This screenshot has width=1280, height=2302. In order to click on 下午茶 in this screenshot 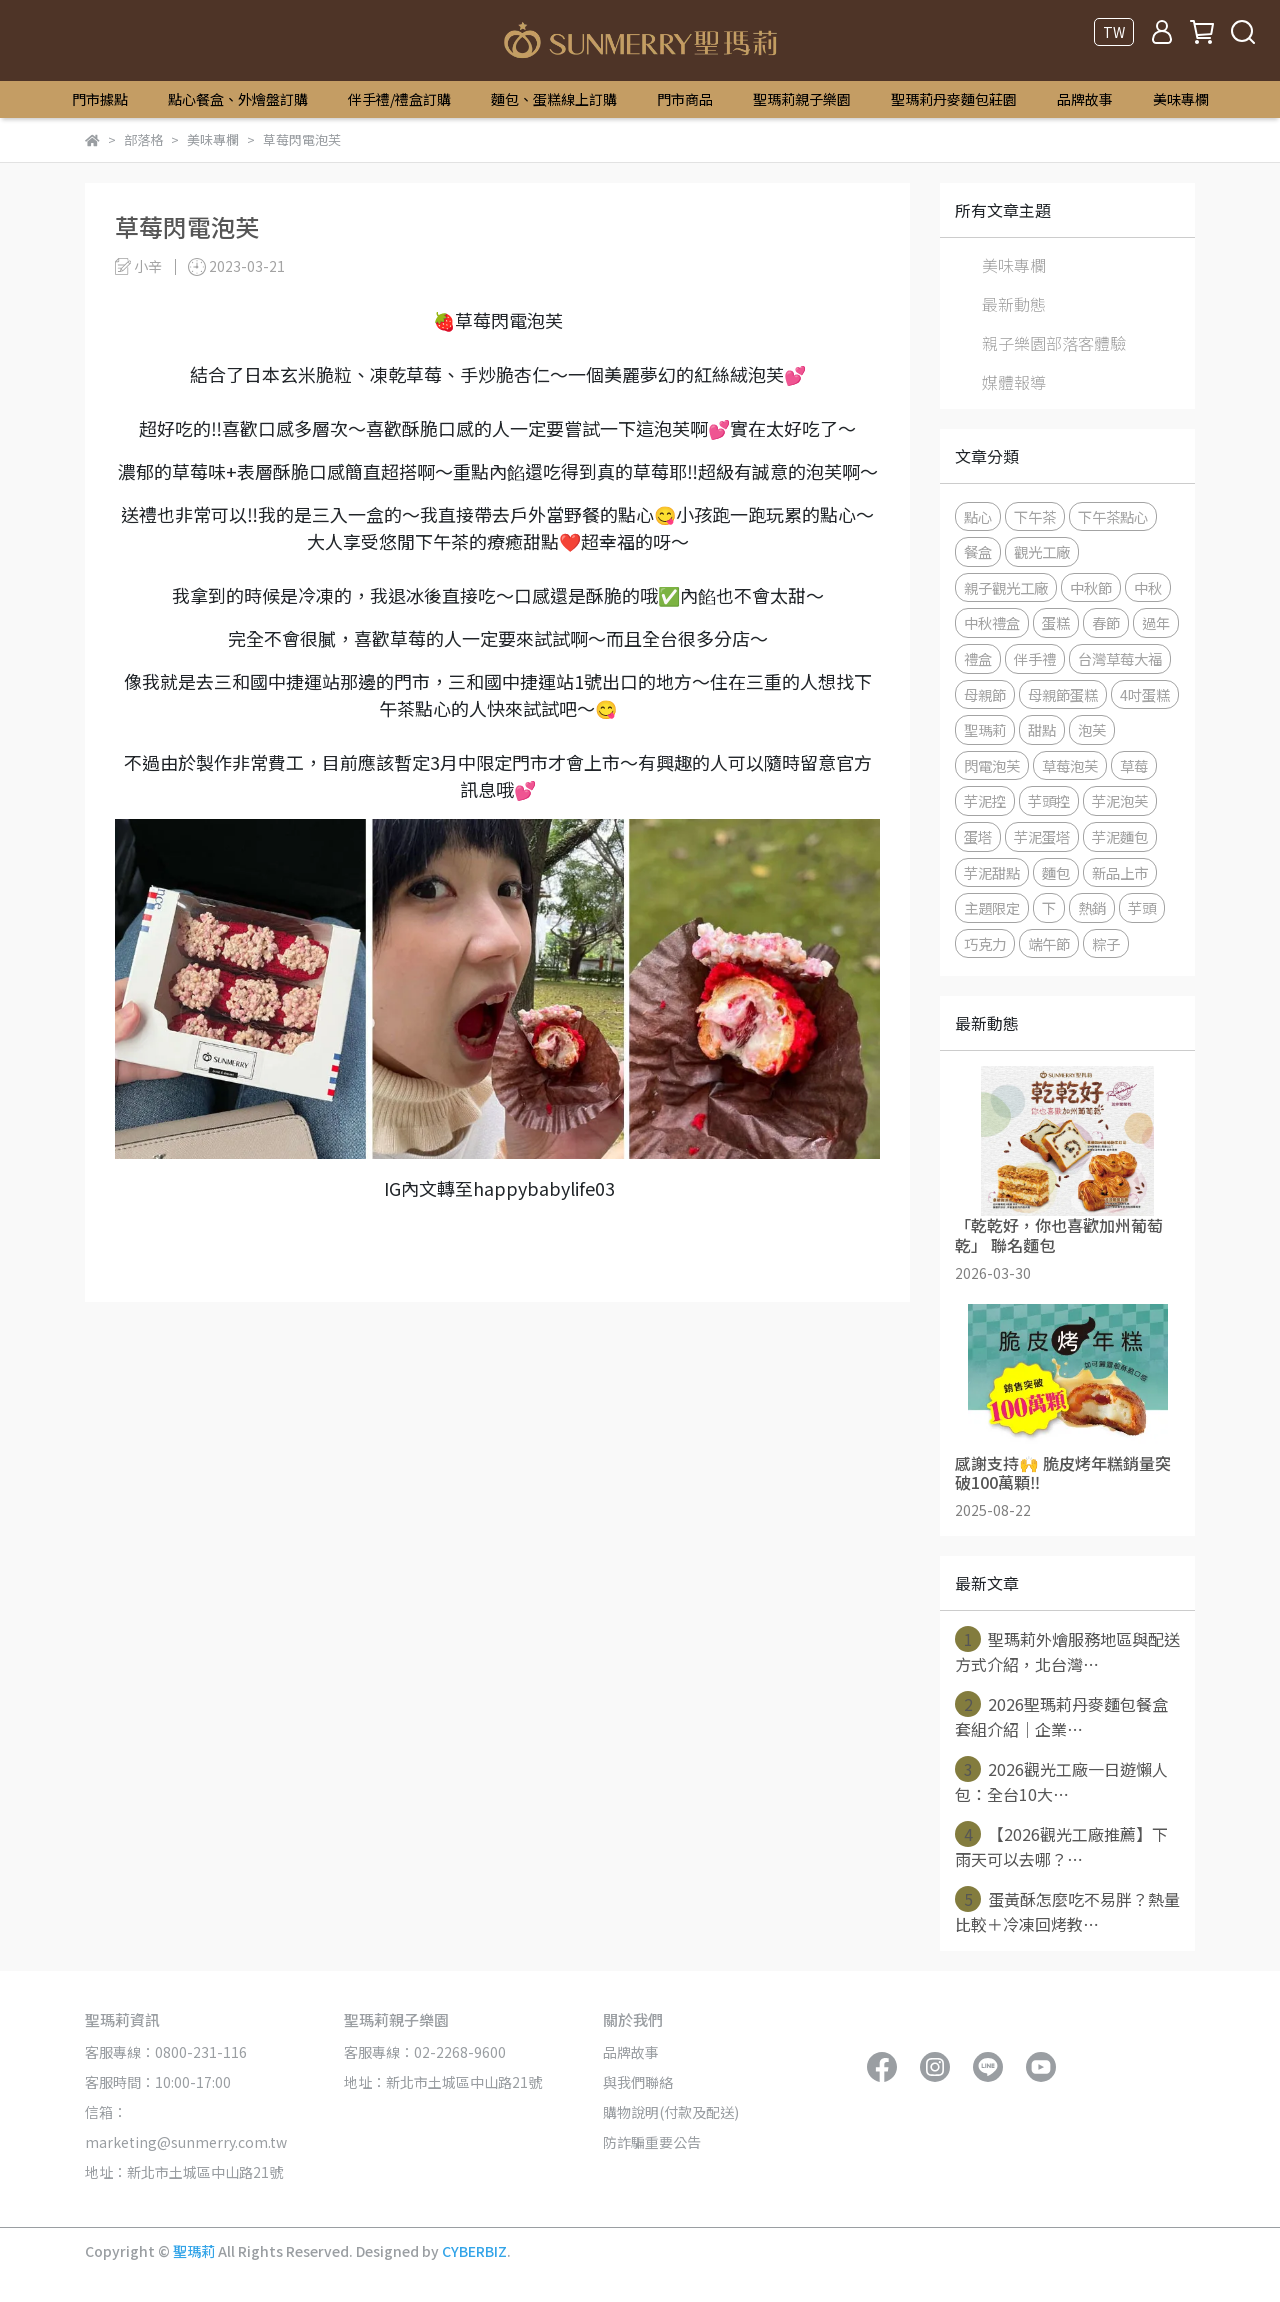, I will do `click(1035, 516)`.